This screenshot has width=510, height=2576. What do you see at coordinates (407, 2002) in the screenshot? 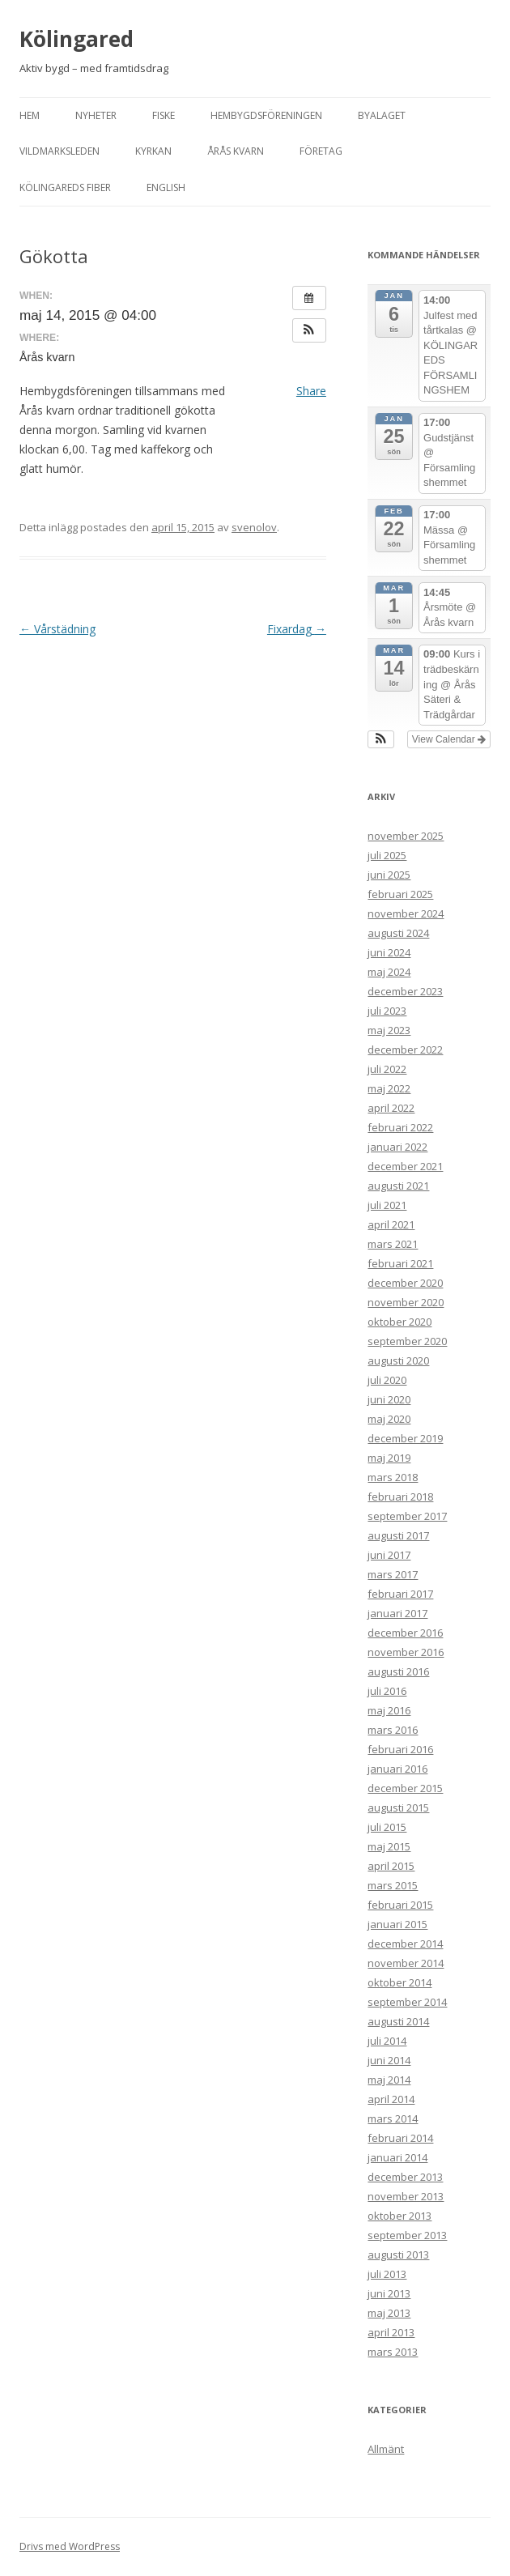
I see `september 2014` at bounding box center [407, 2002].